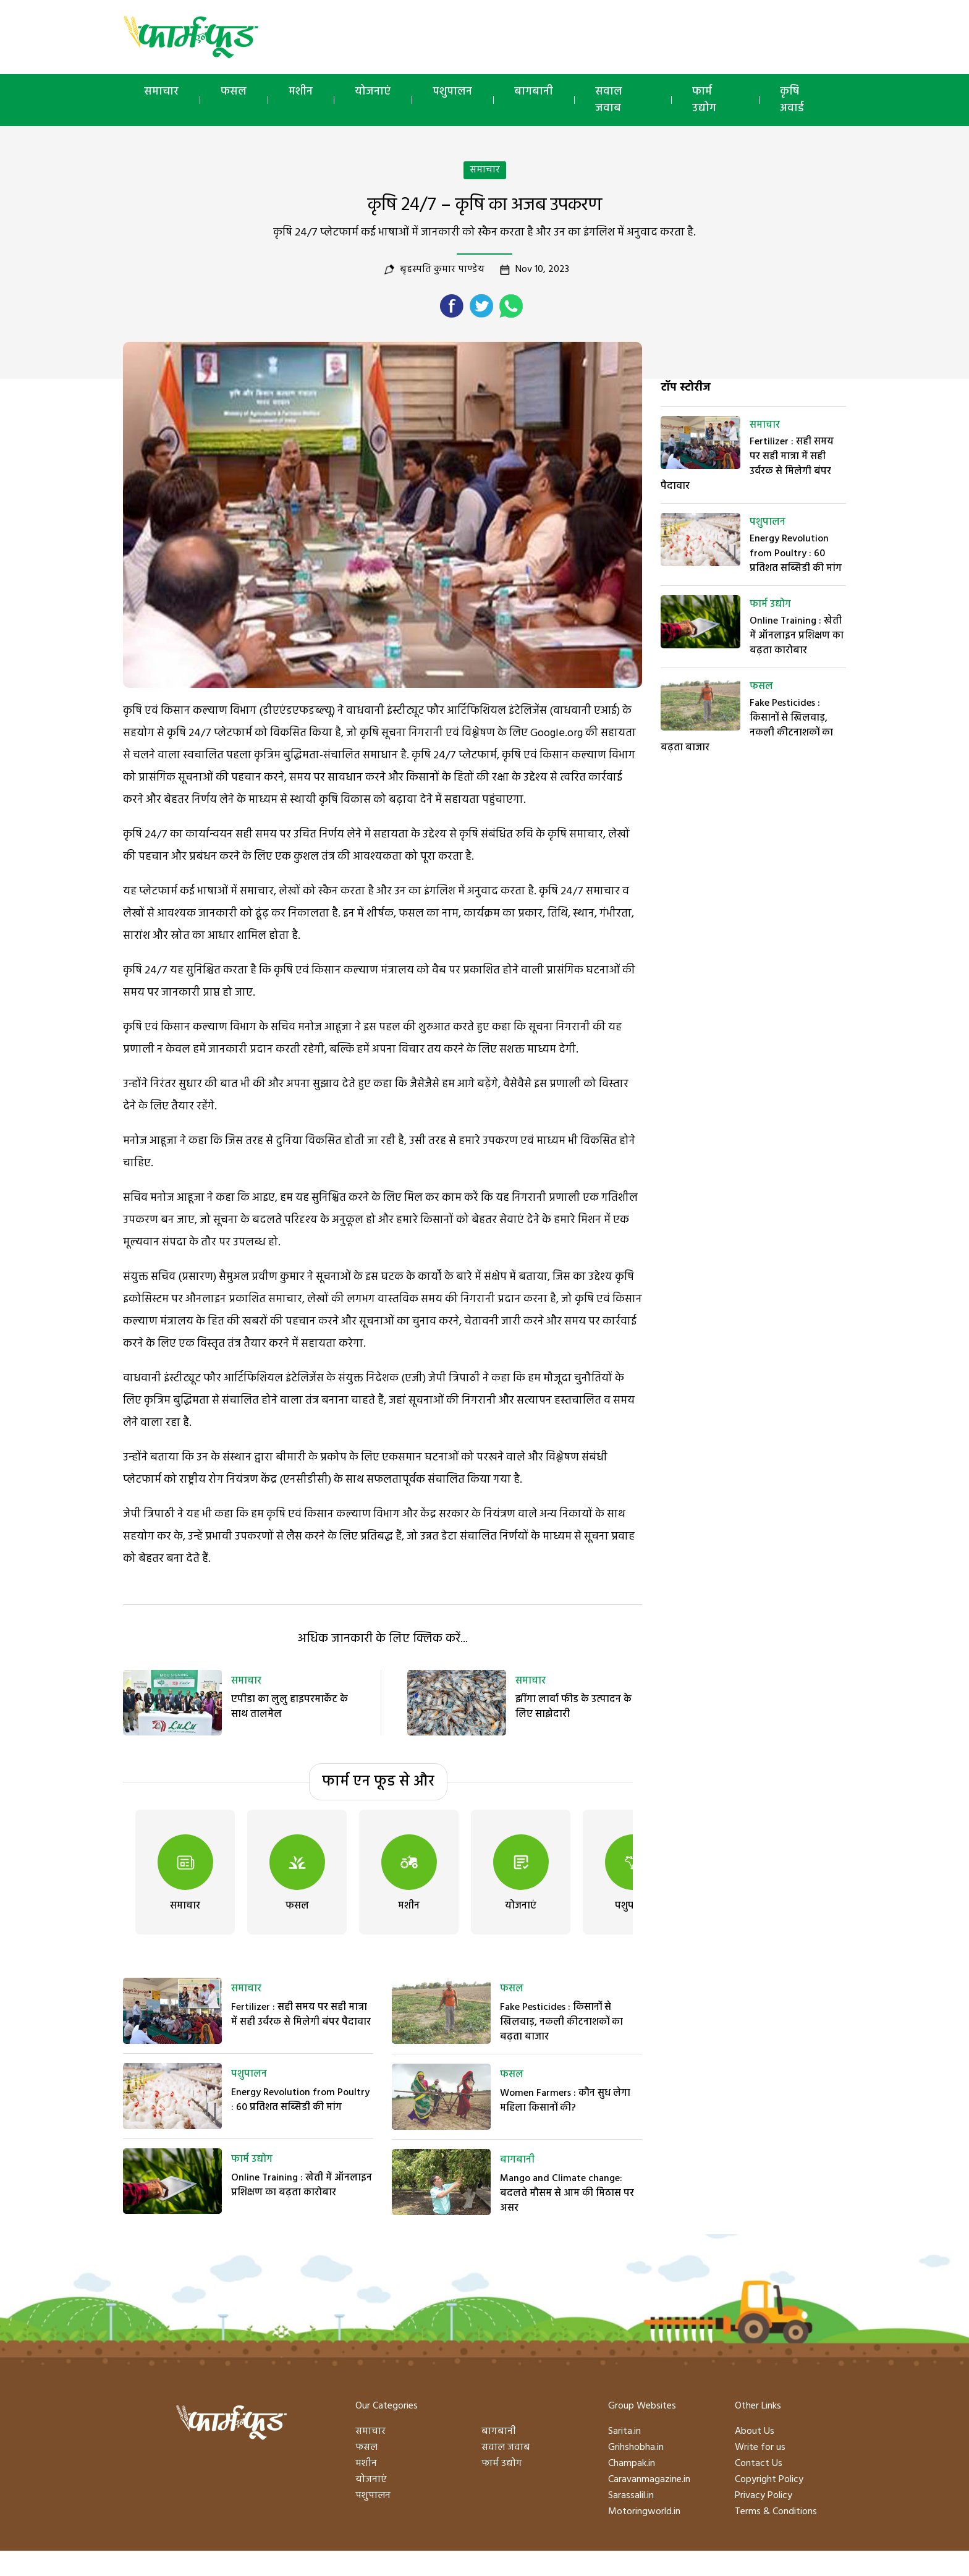 The height and width of the screenshot is (2576, 969). Describe the element at coordinates (573, 1707) in the screenshot. I see `झींगा लार्वा फीड के उत्पादन के लिए साझेदारी` at that location.